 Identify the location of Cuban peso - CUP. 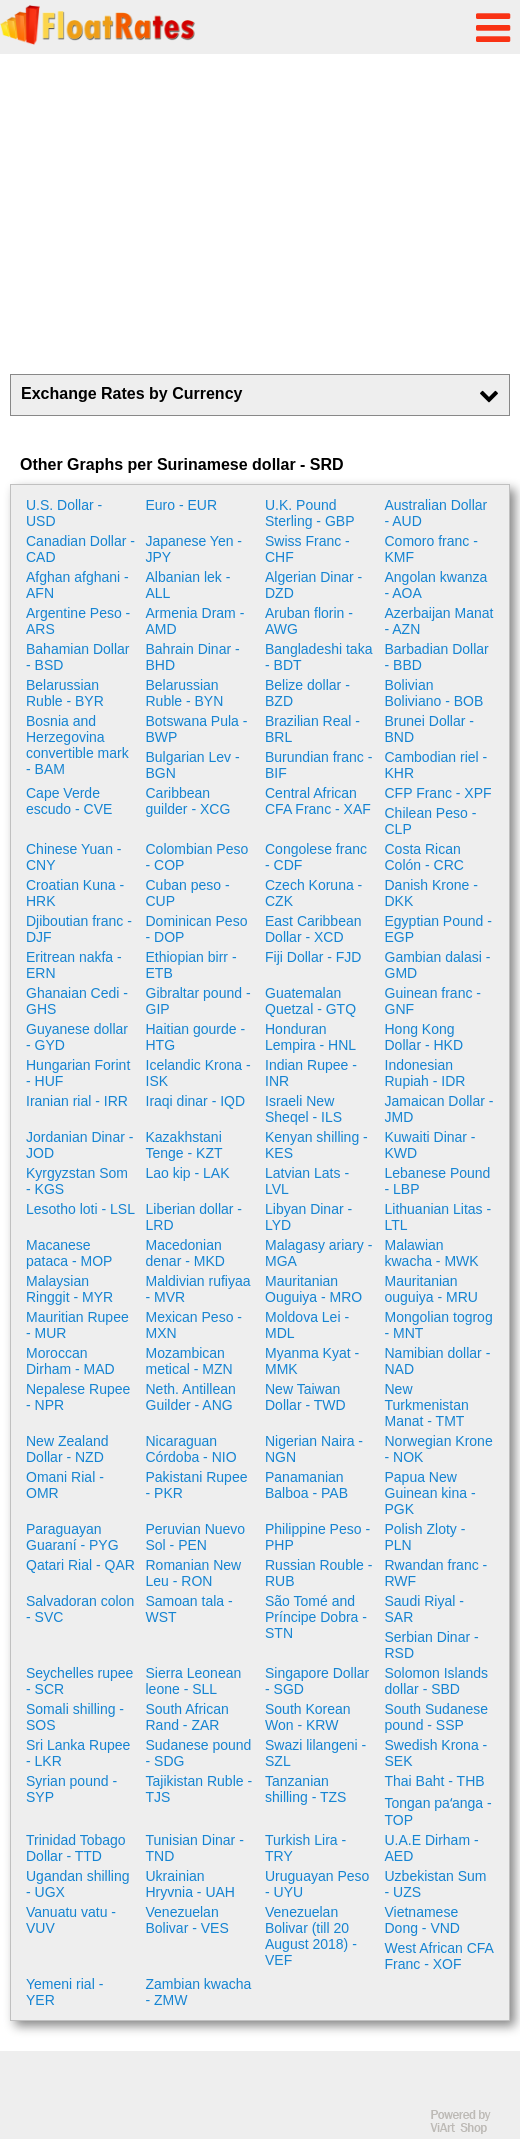
(188, 893).